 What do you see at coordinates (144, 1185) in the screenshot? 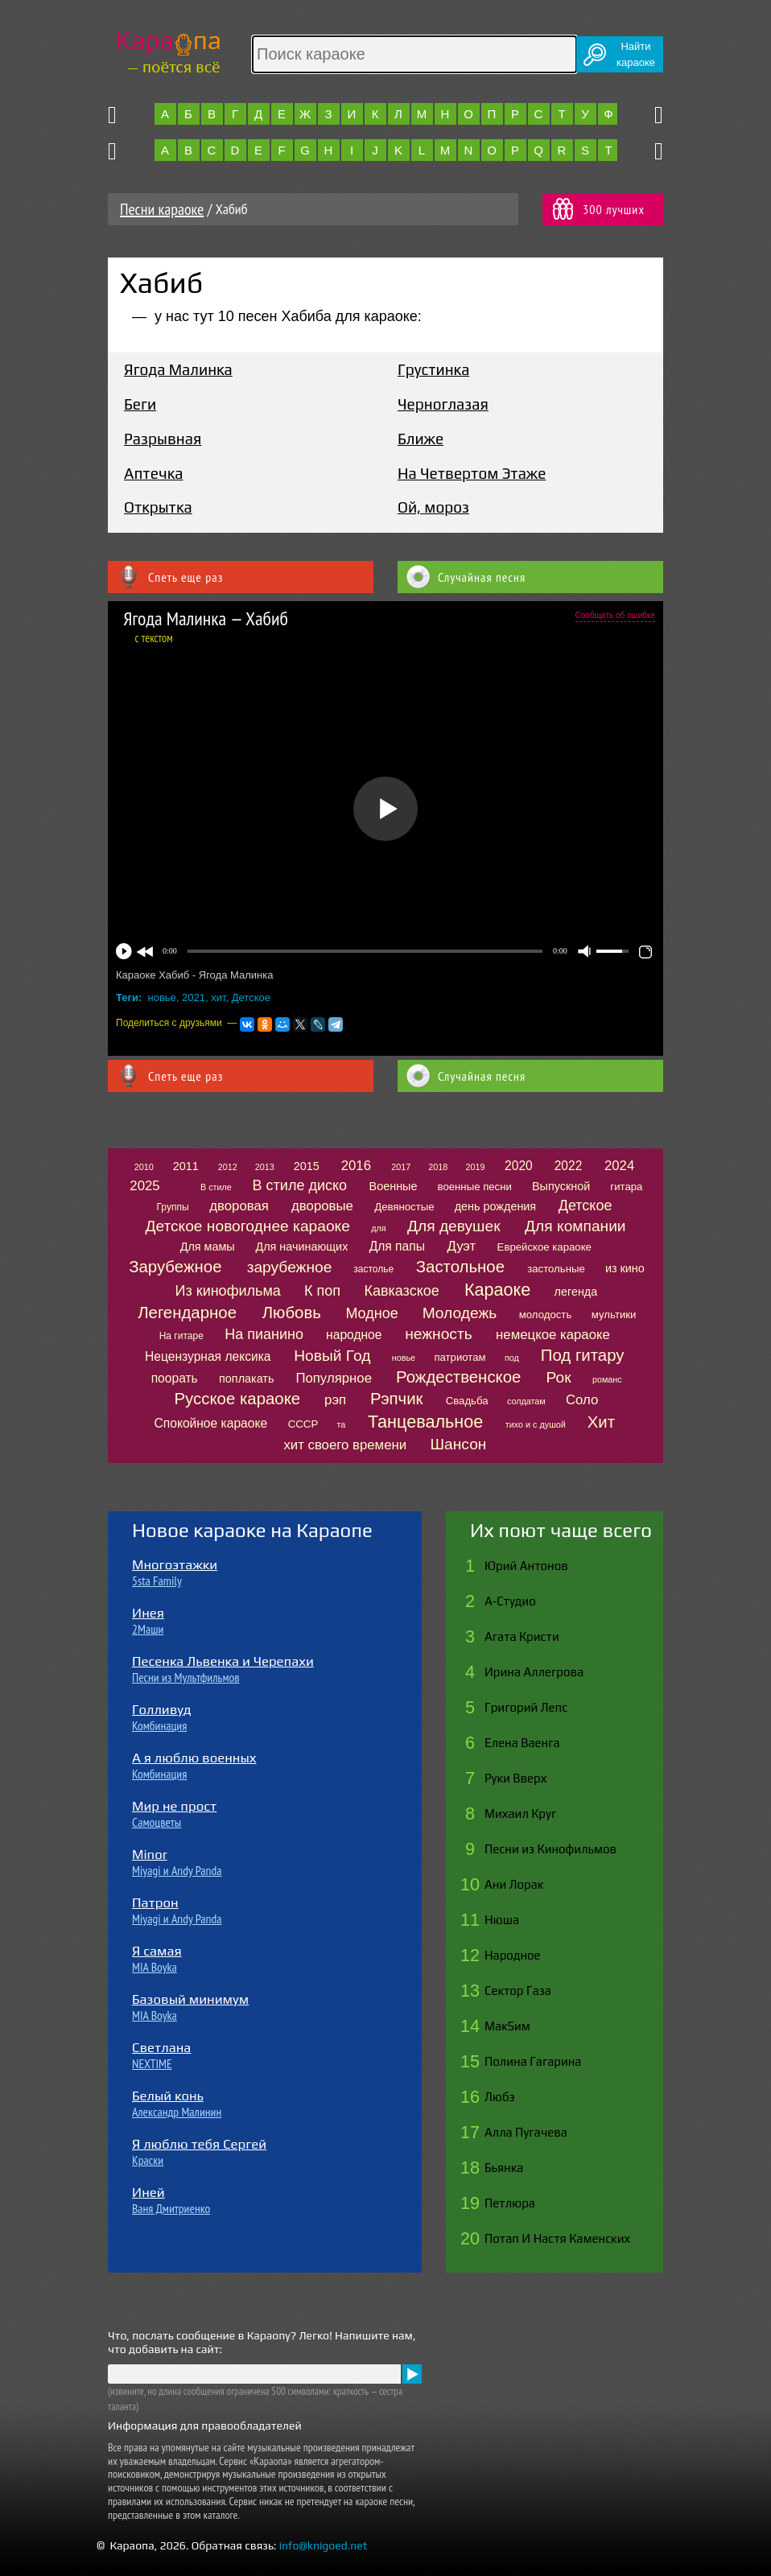
I see `2025` at bounding box center [144, 1185].